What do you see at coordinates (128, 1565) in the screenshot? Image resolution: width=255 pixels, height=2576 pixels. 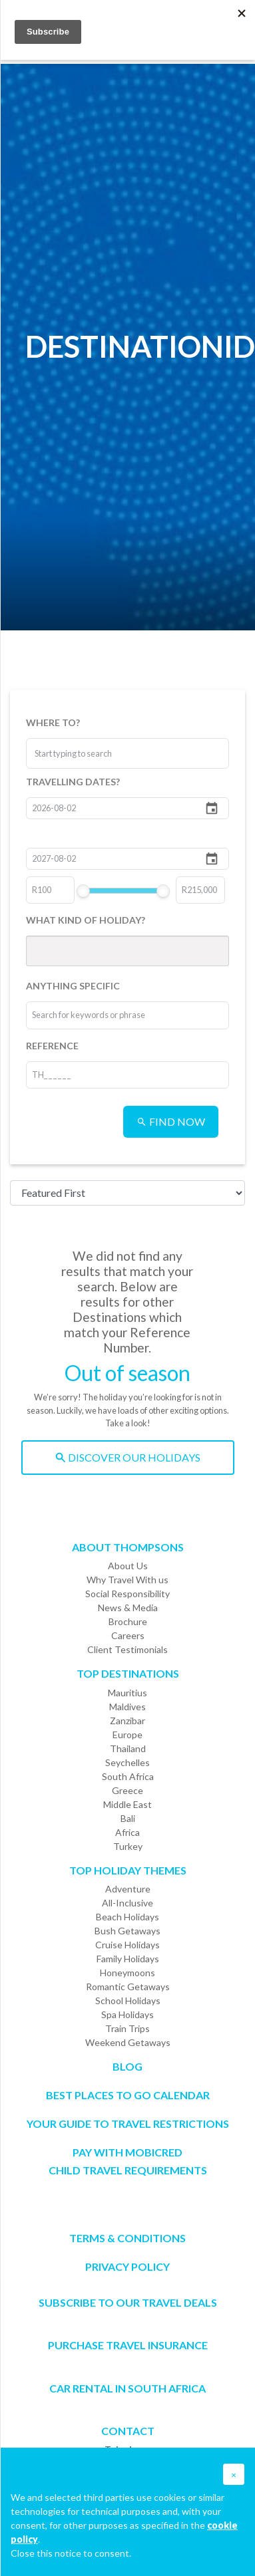 I see `About Us` at bounding box center [128, 1565].